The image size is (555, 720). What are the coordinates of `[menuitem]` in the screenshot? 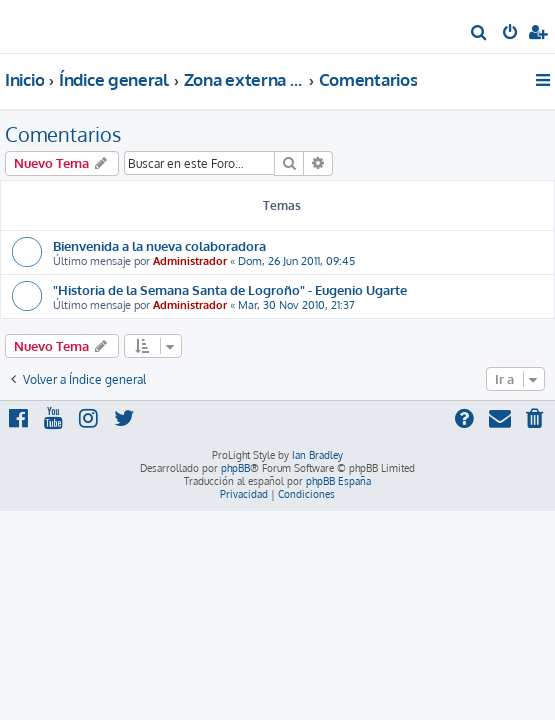 It's located at (479, 34).